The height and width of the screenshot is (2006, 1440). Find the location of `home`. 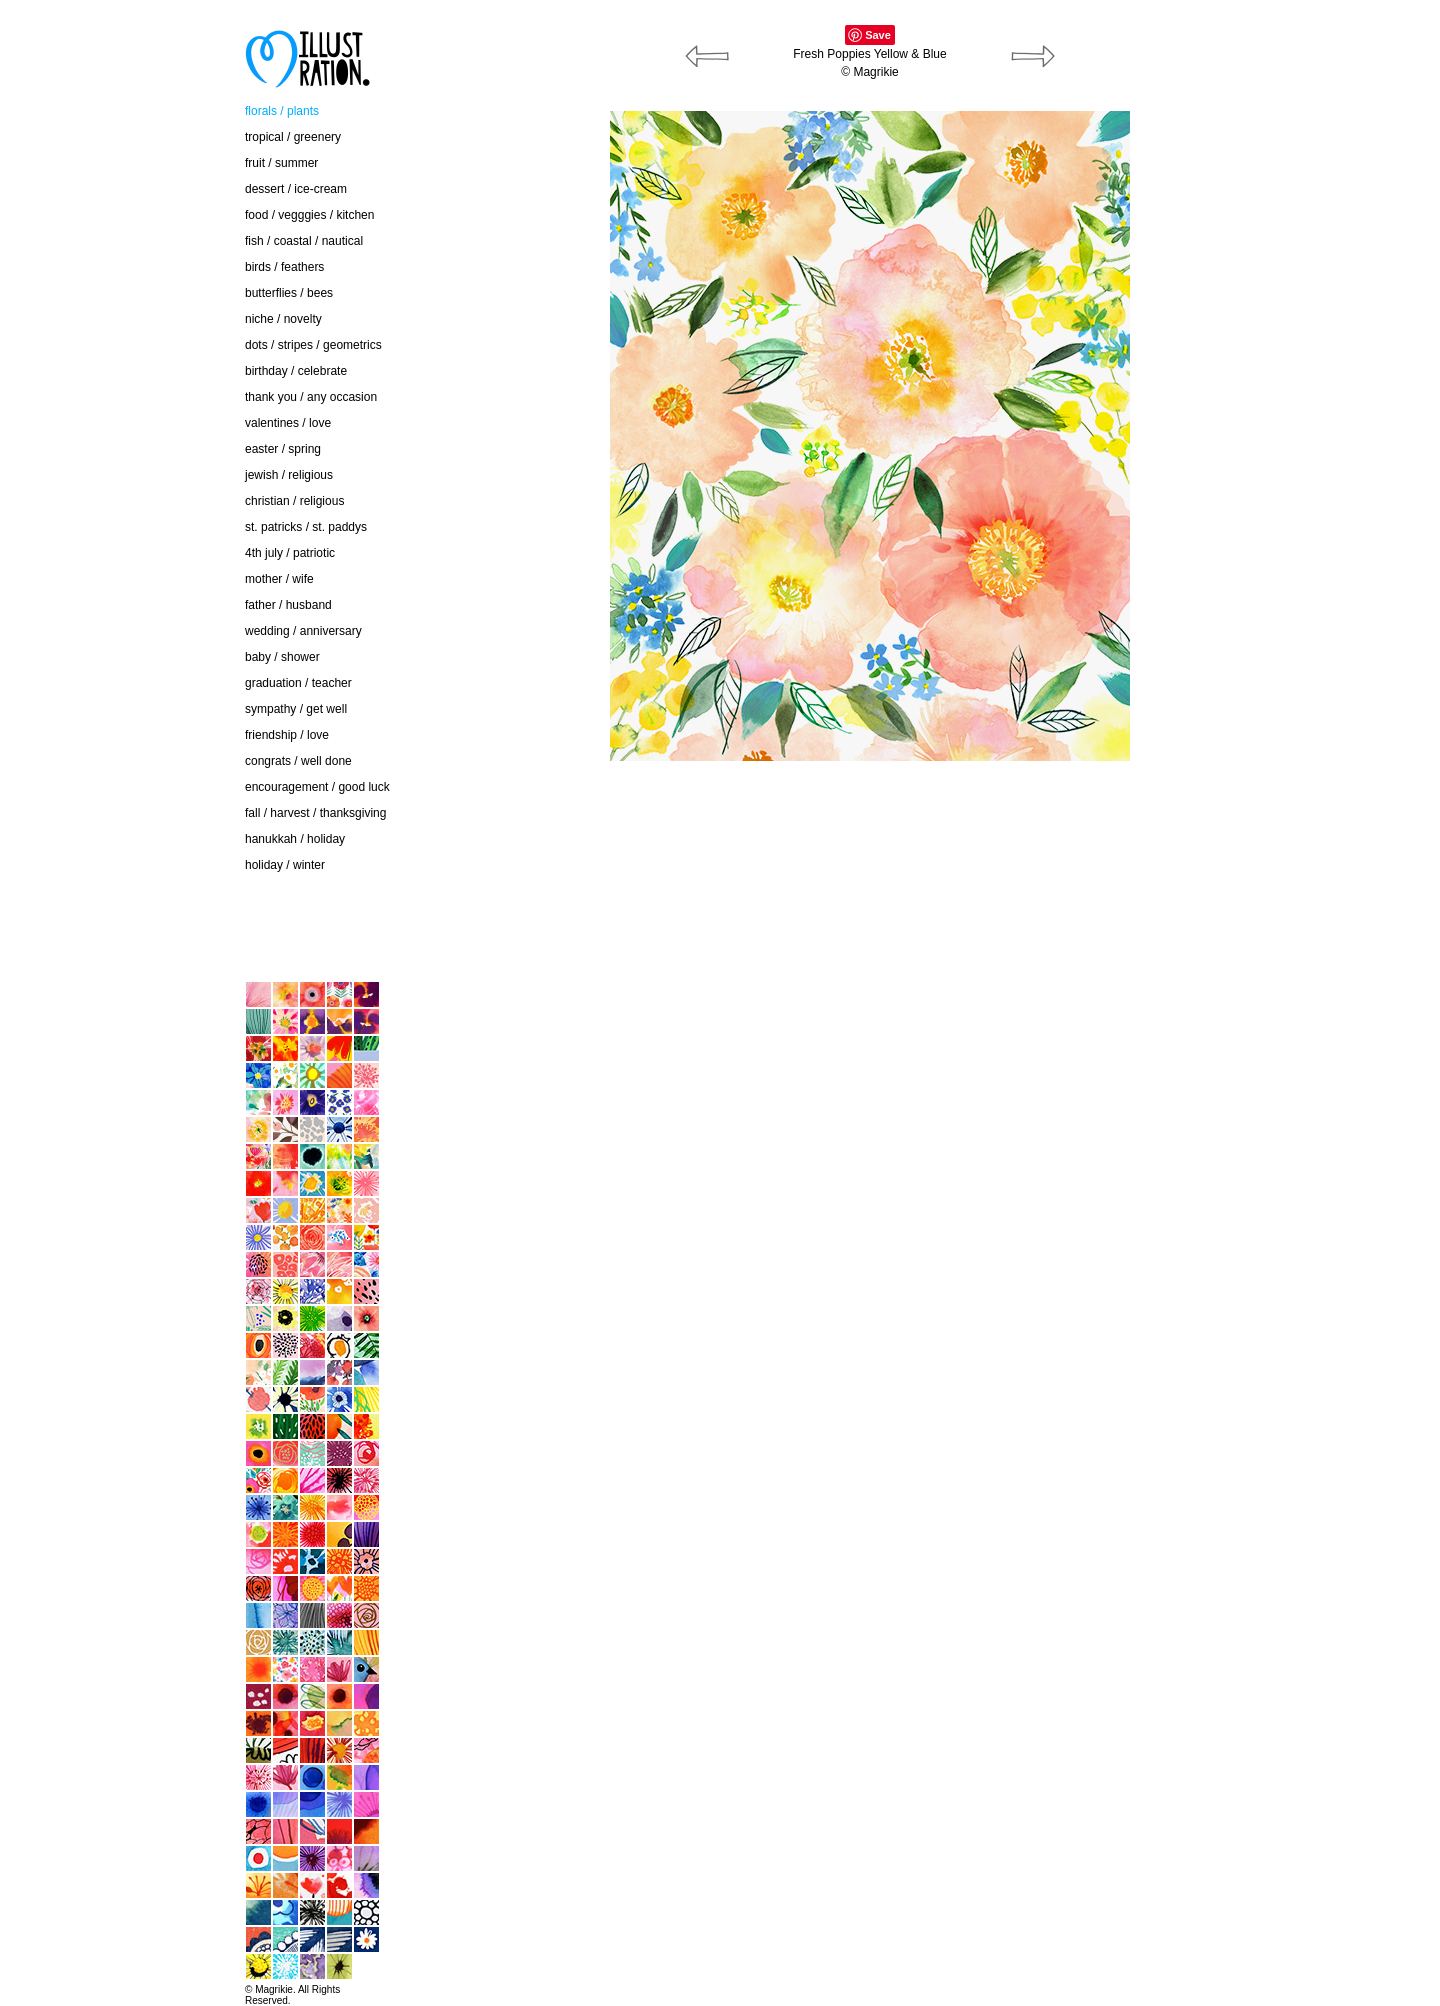

home is located at coordinates (120, 939).